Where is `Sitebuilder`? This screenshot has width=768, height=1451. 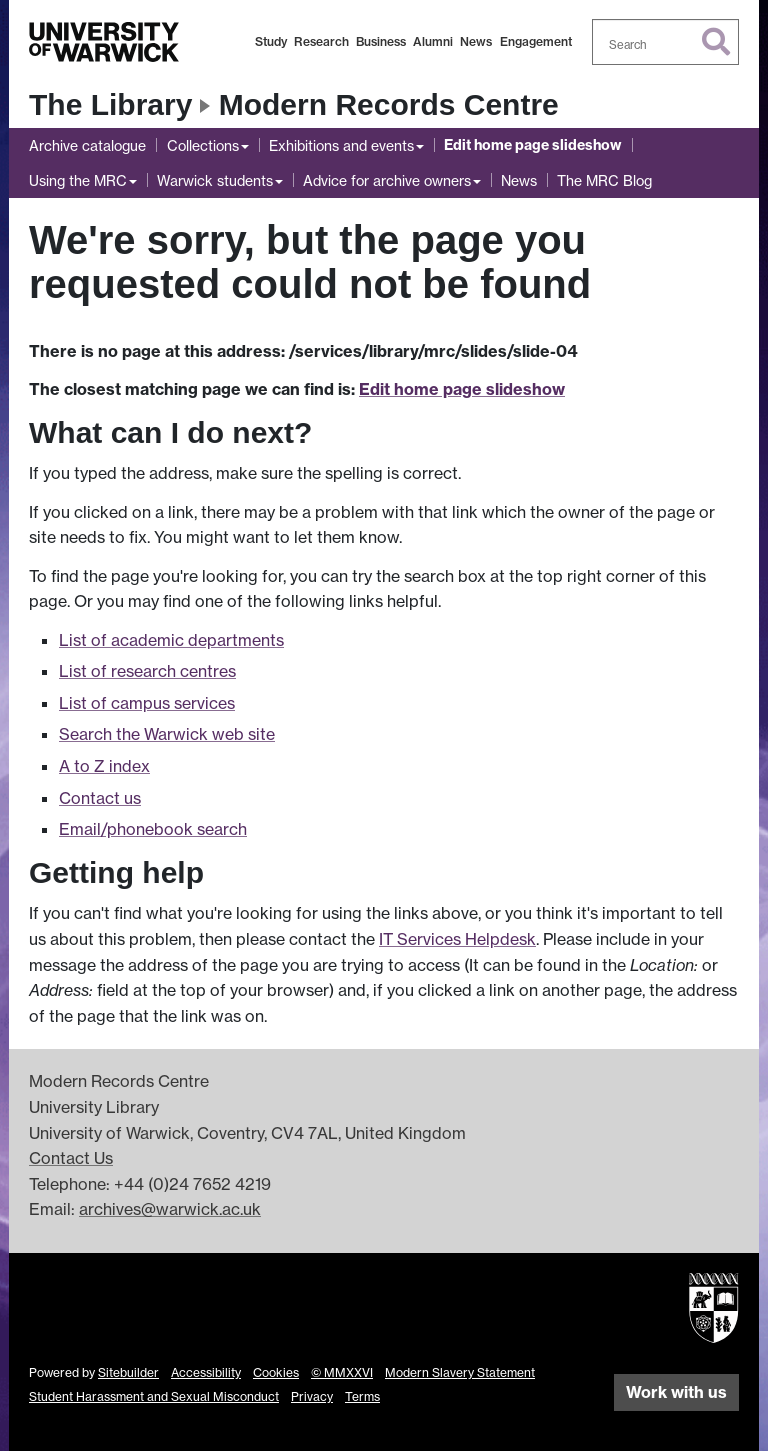 Sitebuilder is located at coordinates (128, 1372).